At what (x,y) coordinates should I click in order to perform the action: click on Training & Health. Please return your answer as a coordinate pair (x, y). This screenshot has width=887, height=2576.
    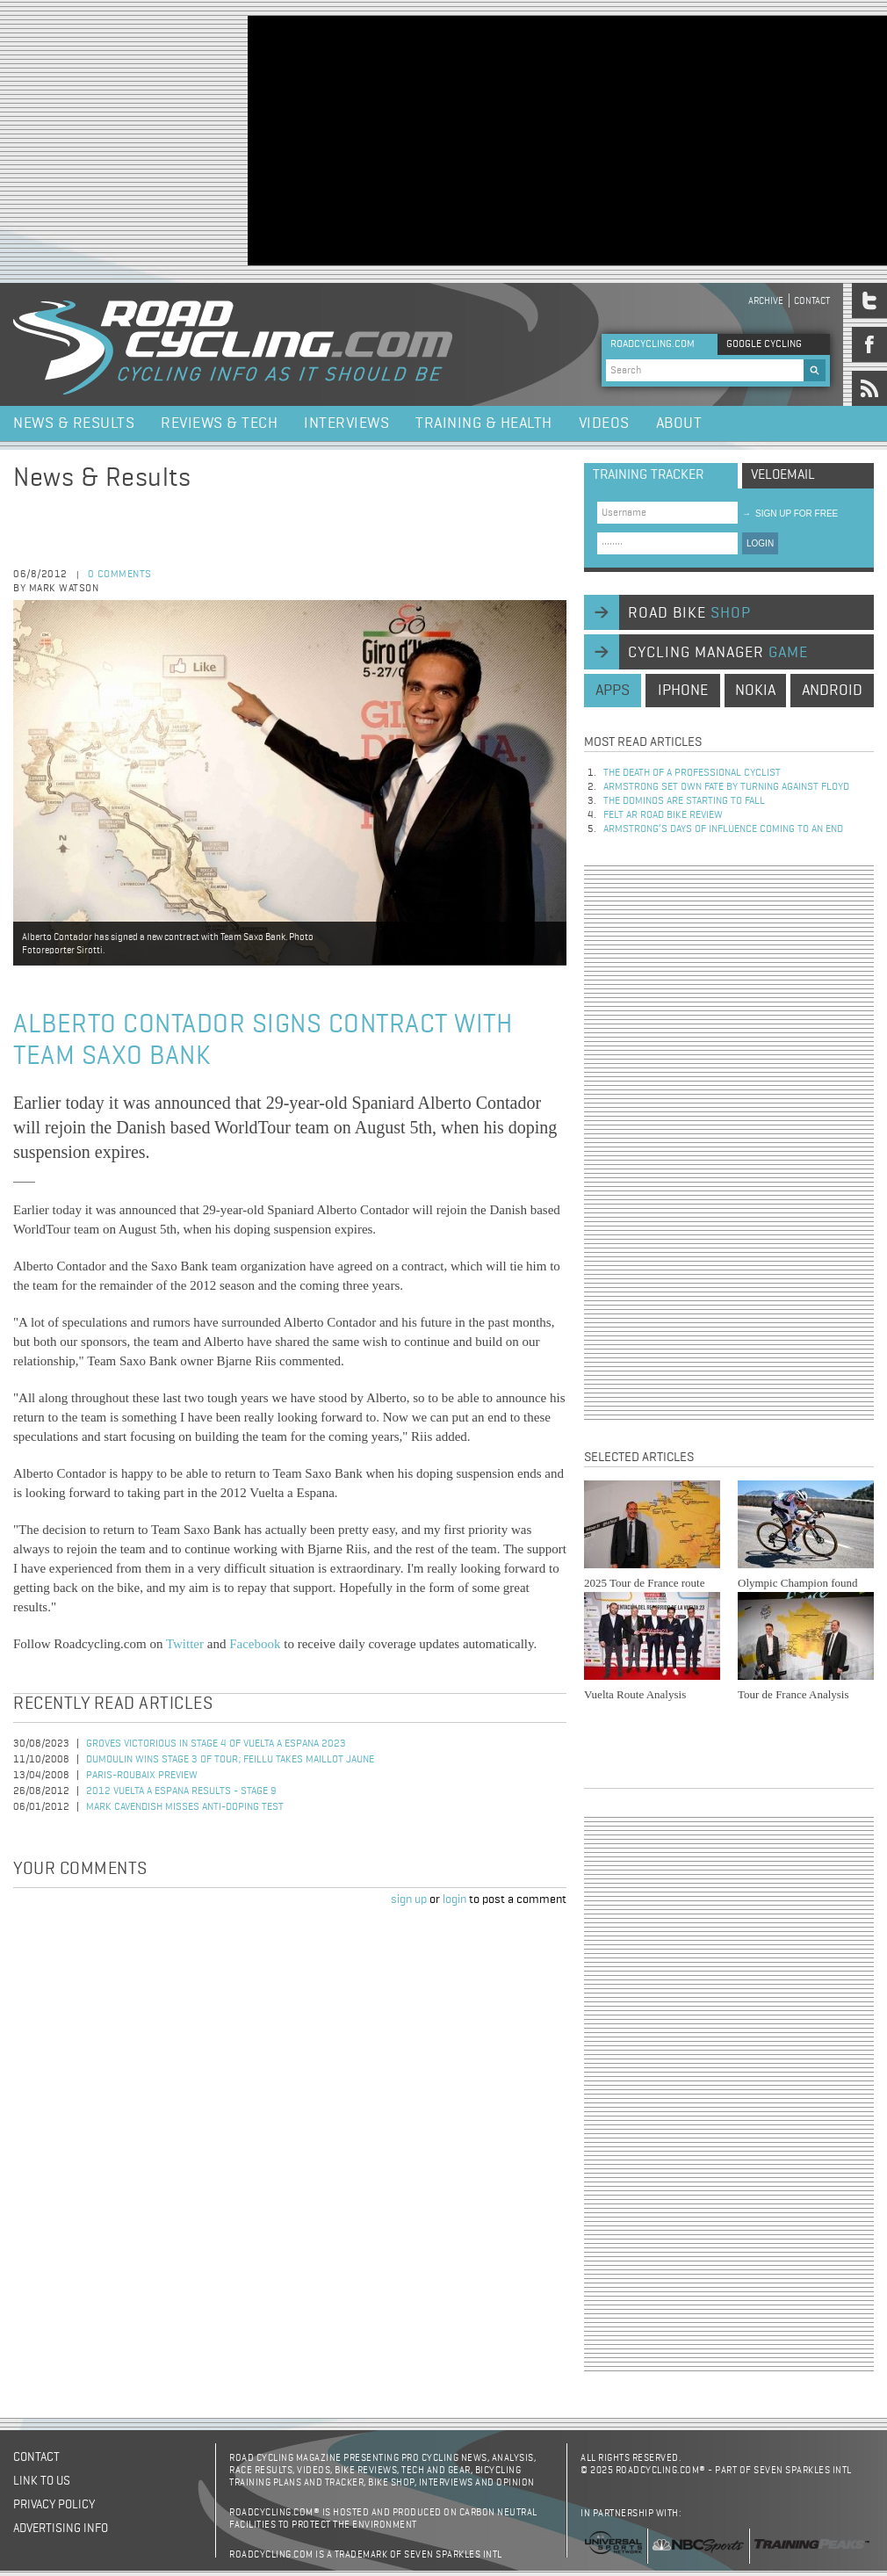
    Looking at the image, I should click on (483, 423).